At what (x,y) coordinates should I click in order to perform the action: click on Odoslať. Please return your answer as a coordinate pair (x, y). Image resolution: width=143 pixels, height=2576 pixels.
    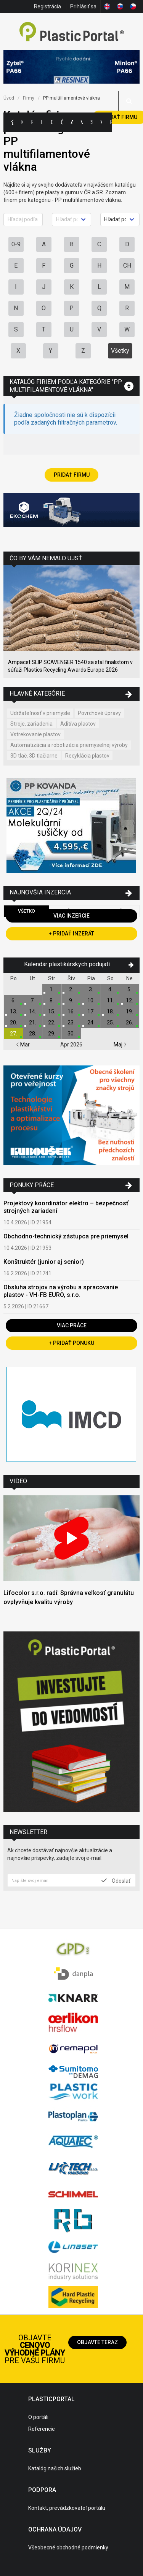
    Looking at the image, I should click on (115, 1880).